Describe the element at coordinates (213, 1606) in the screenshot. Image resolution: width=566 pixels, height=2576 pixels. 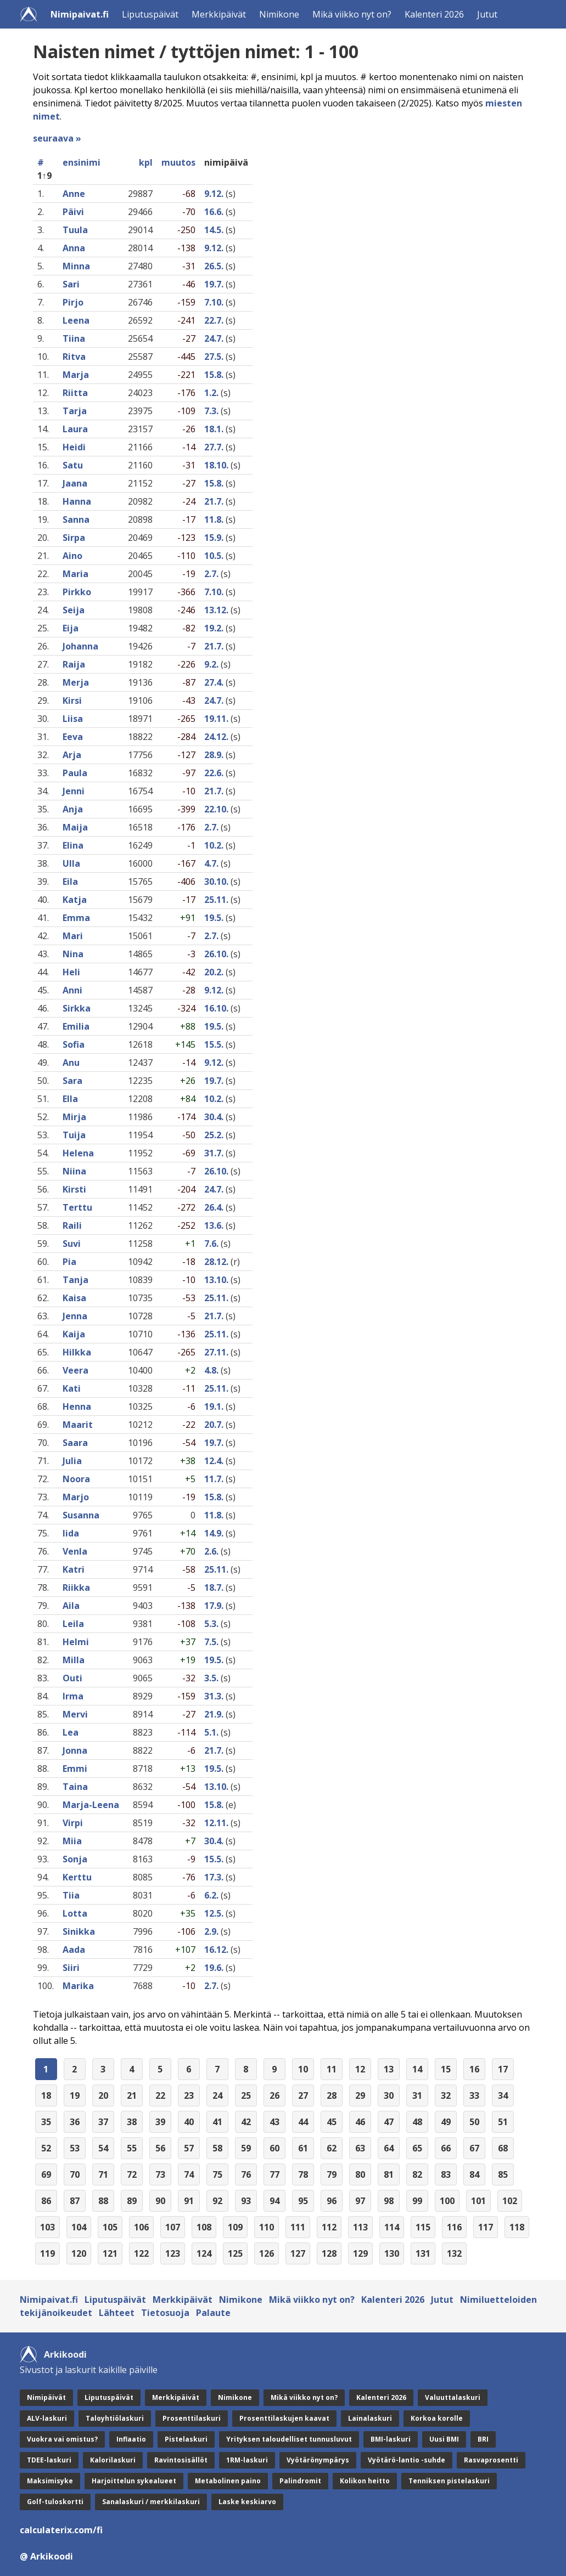
I see `17.9.` at that location.